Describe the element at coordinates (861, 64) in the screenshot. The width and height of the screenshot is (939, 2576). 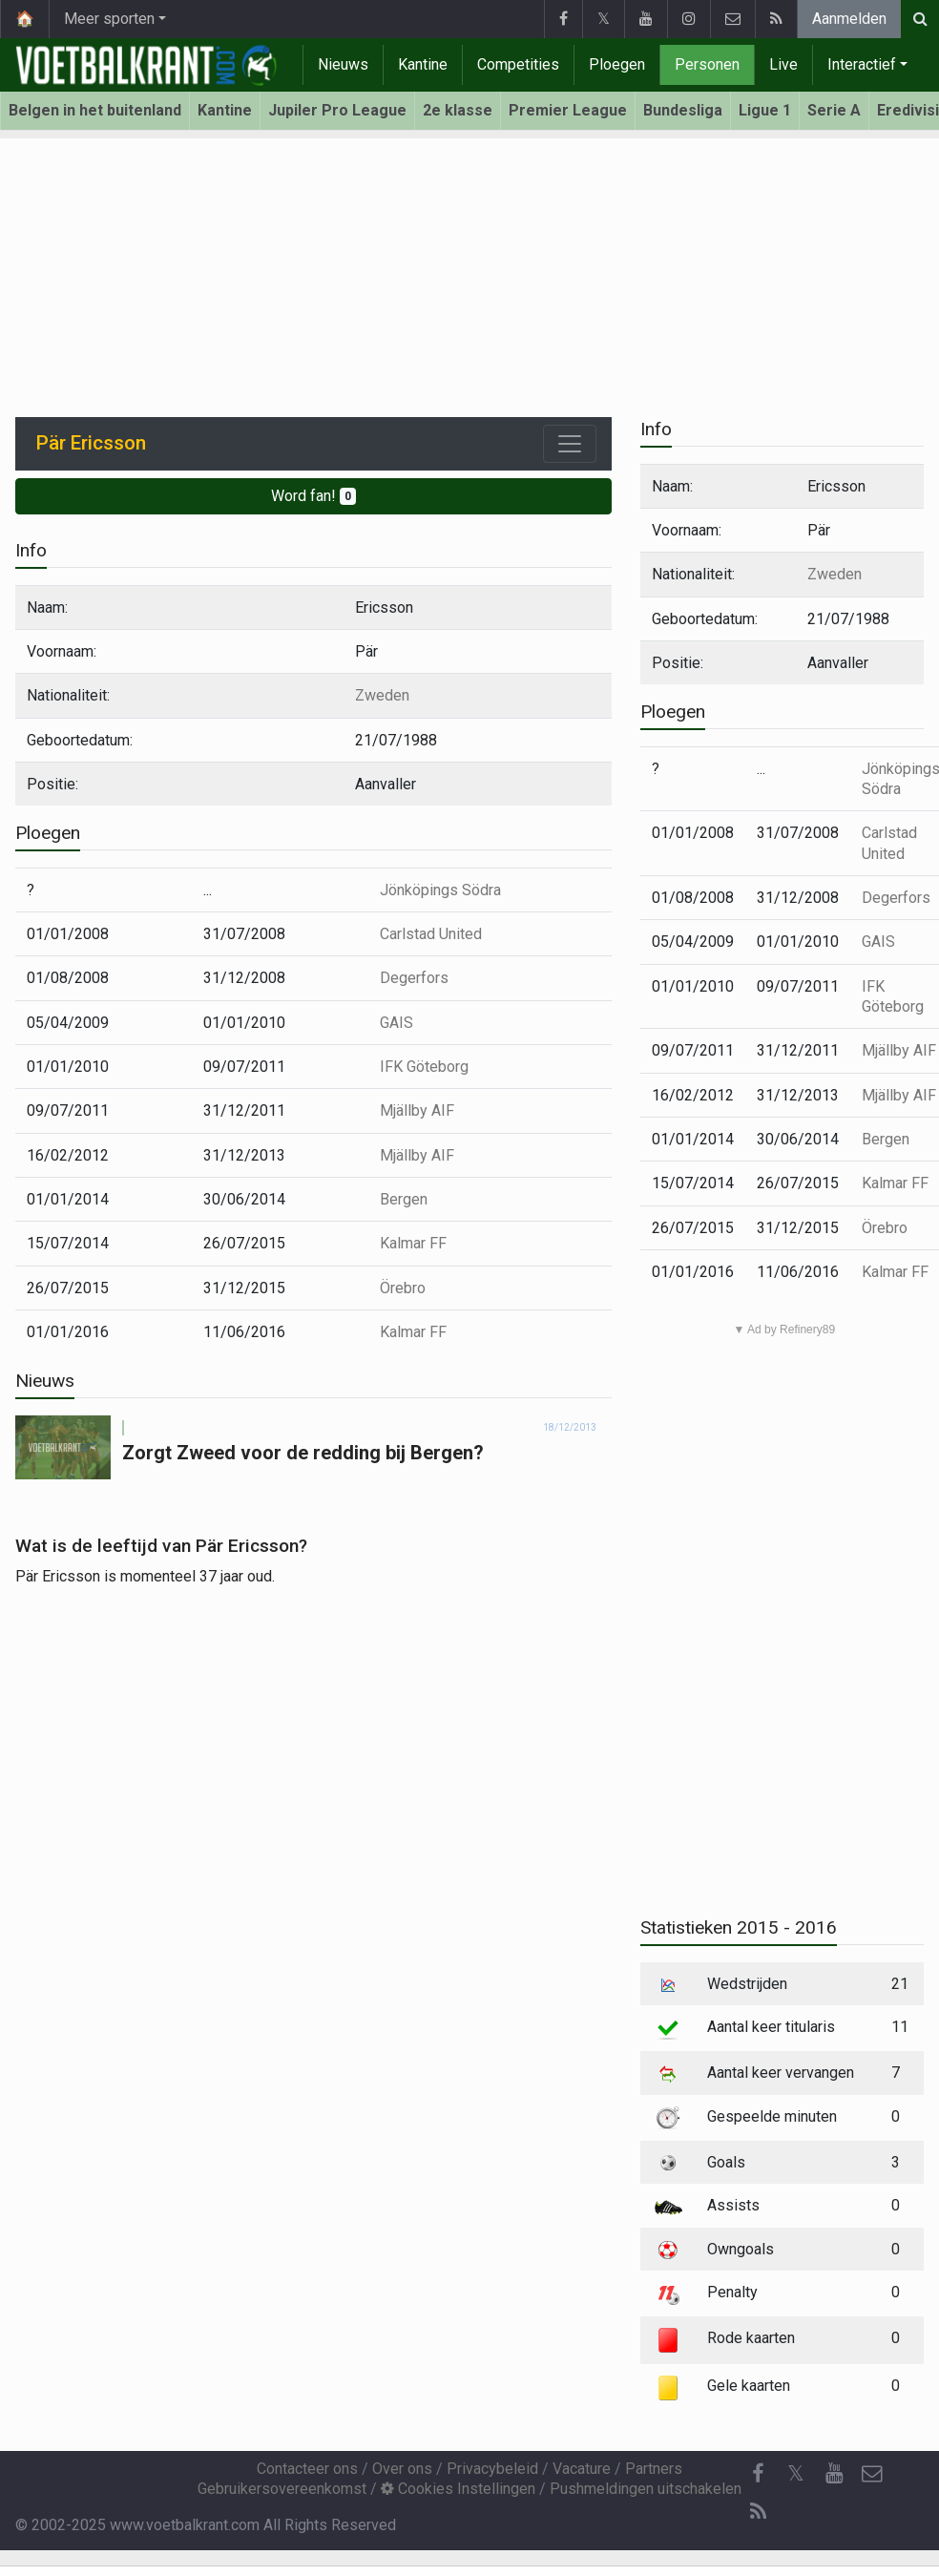
I see `Interactief` at that location.